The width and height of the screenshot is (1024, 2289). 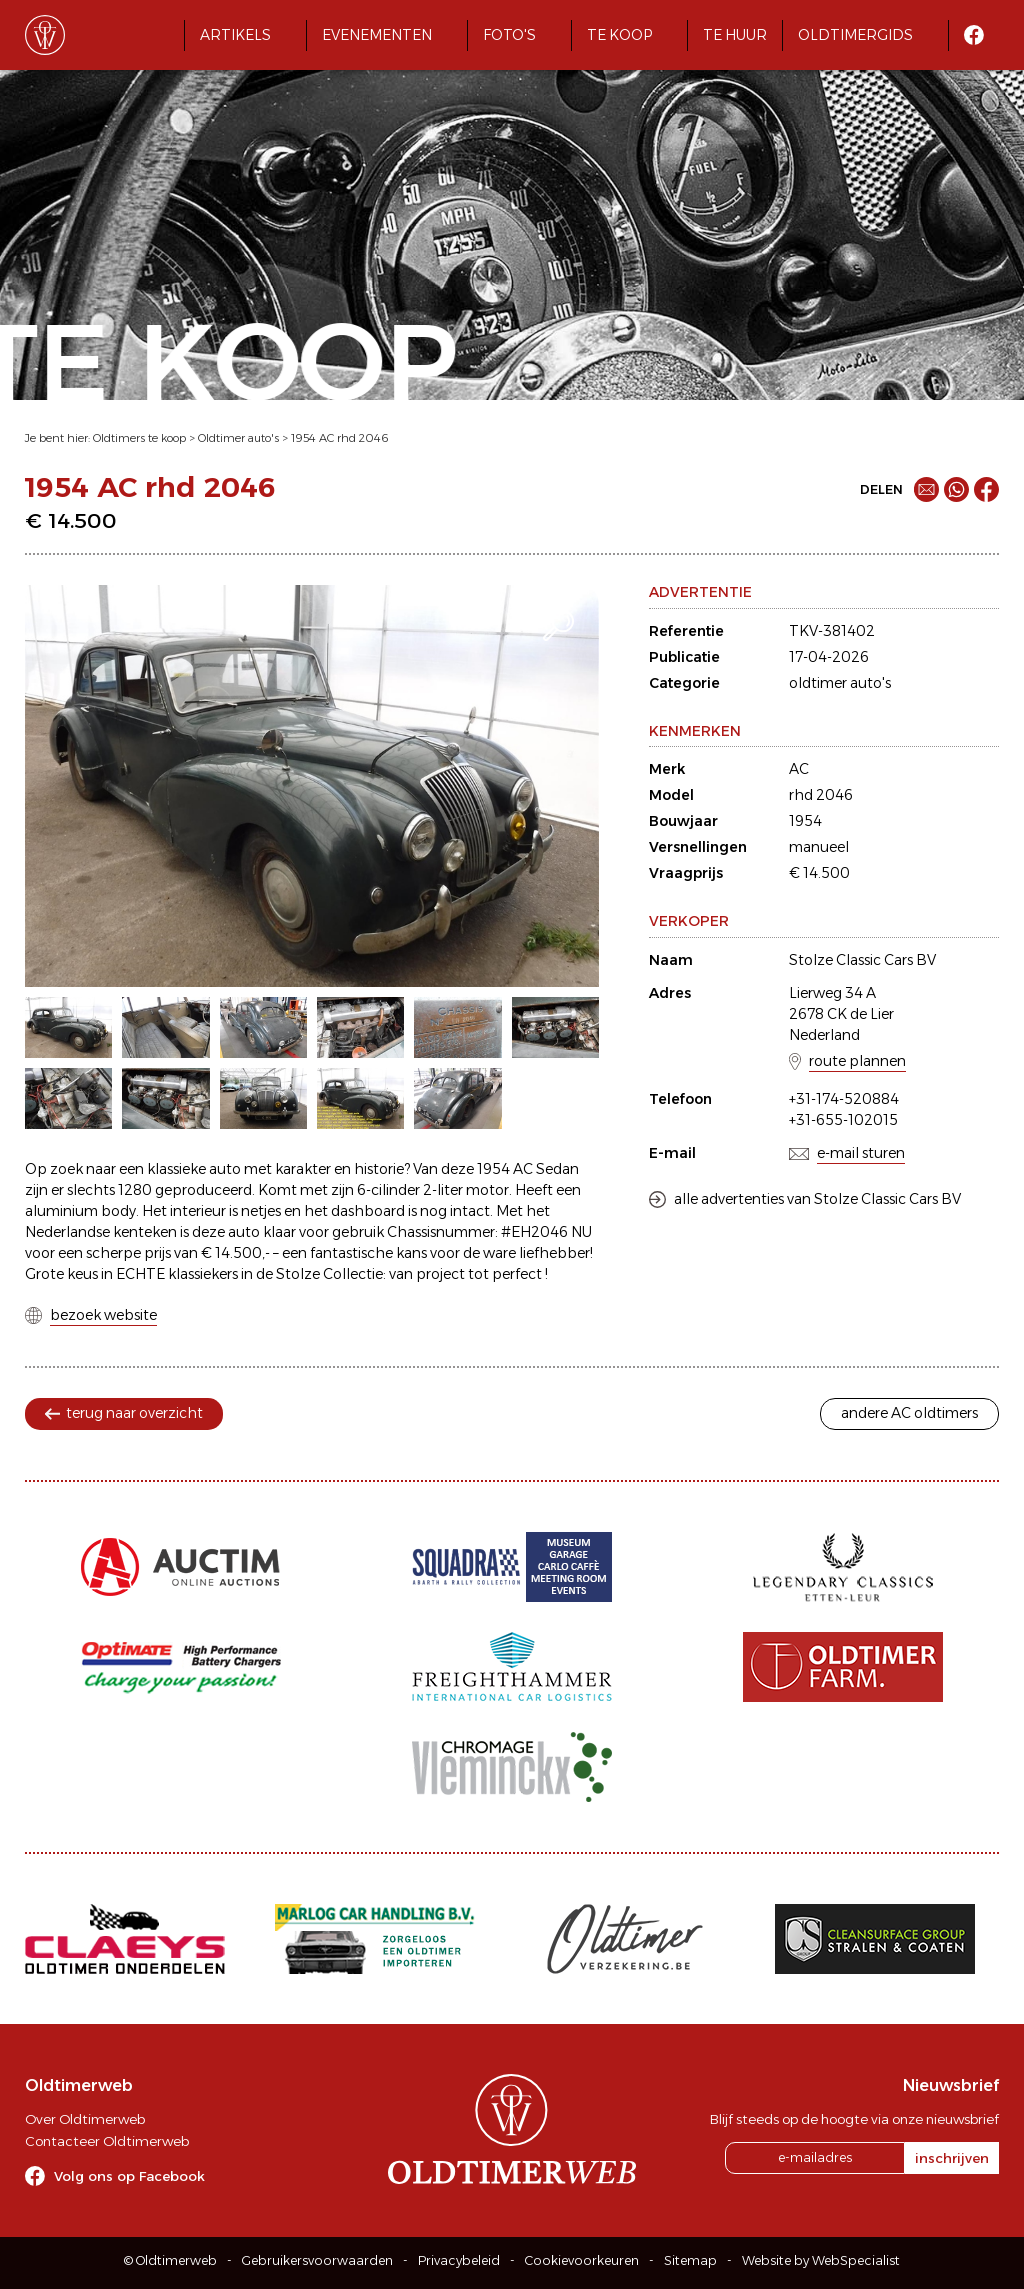 What do you see at coordinates (817, 1199) in the screenshot?
I see `alle advertenties van Stolze Classic Cars BV` at bounding box center [817, 1199].